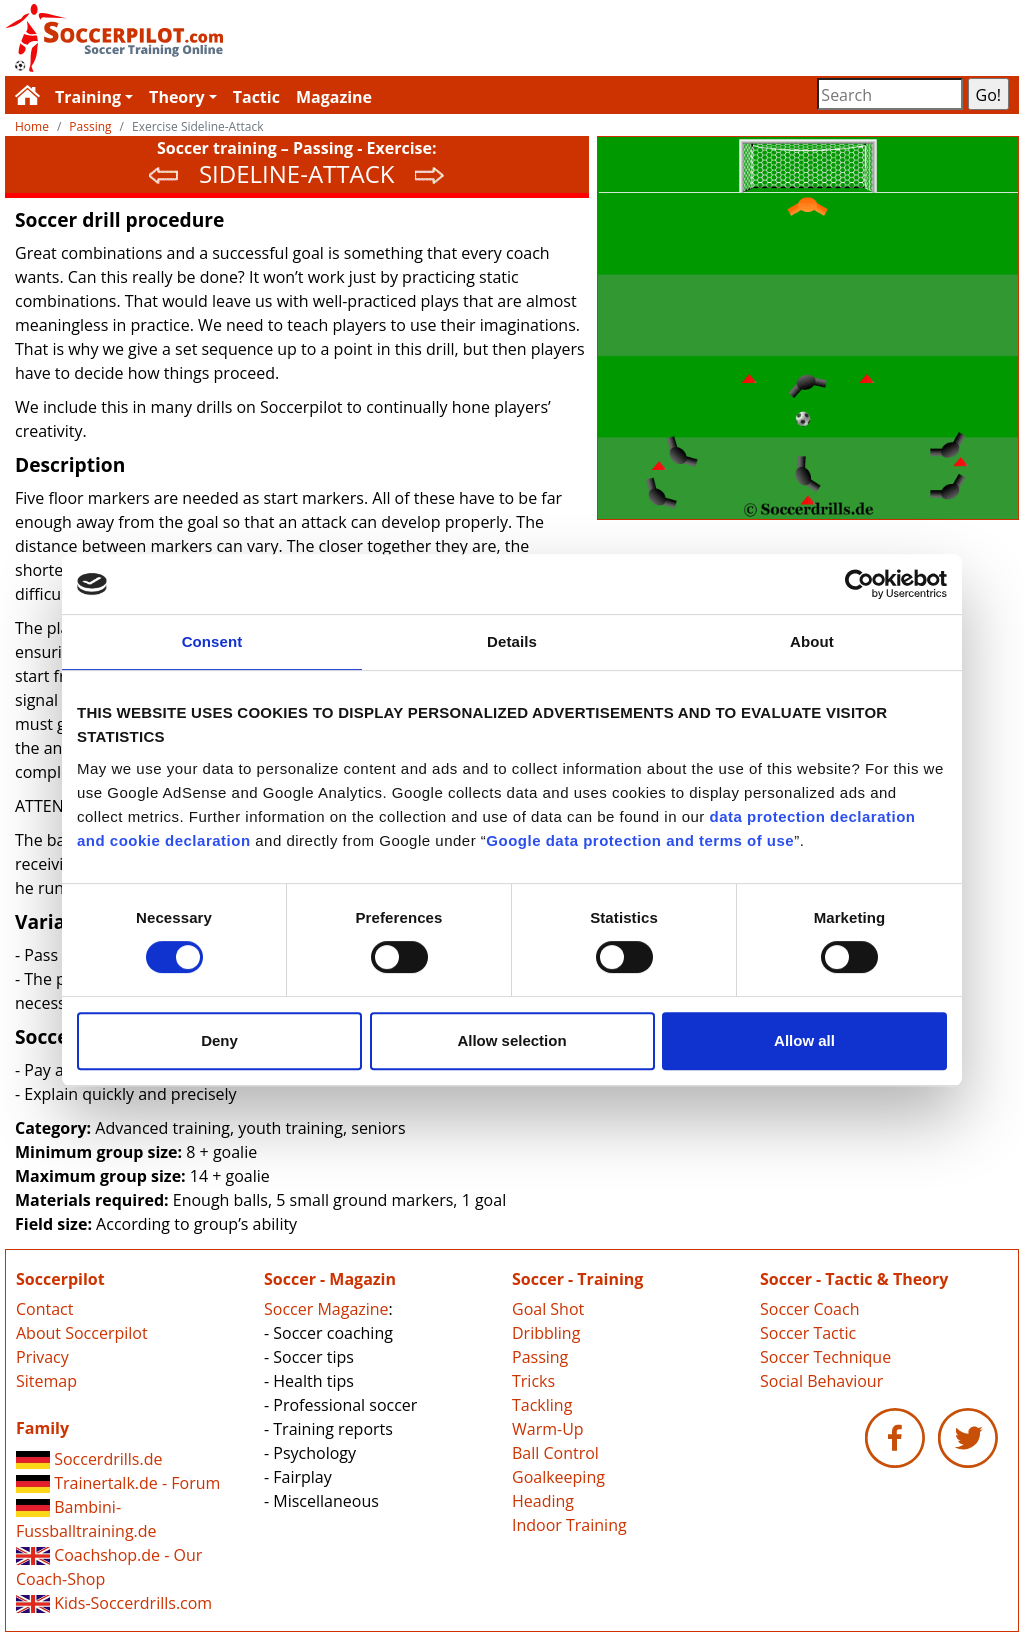  Describe the element at coordinates (334, 97) in the screenshot. I see `Magazine` at that location.